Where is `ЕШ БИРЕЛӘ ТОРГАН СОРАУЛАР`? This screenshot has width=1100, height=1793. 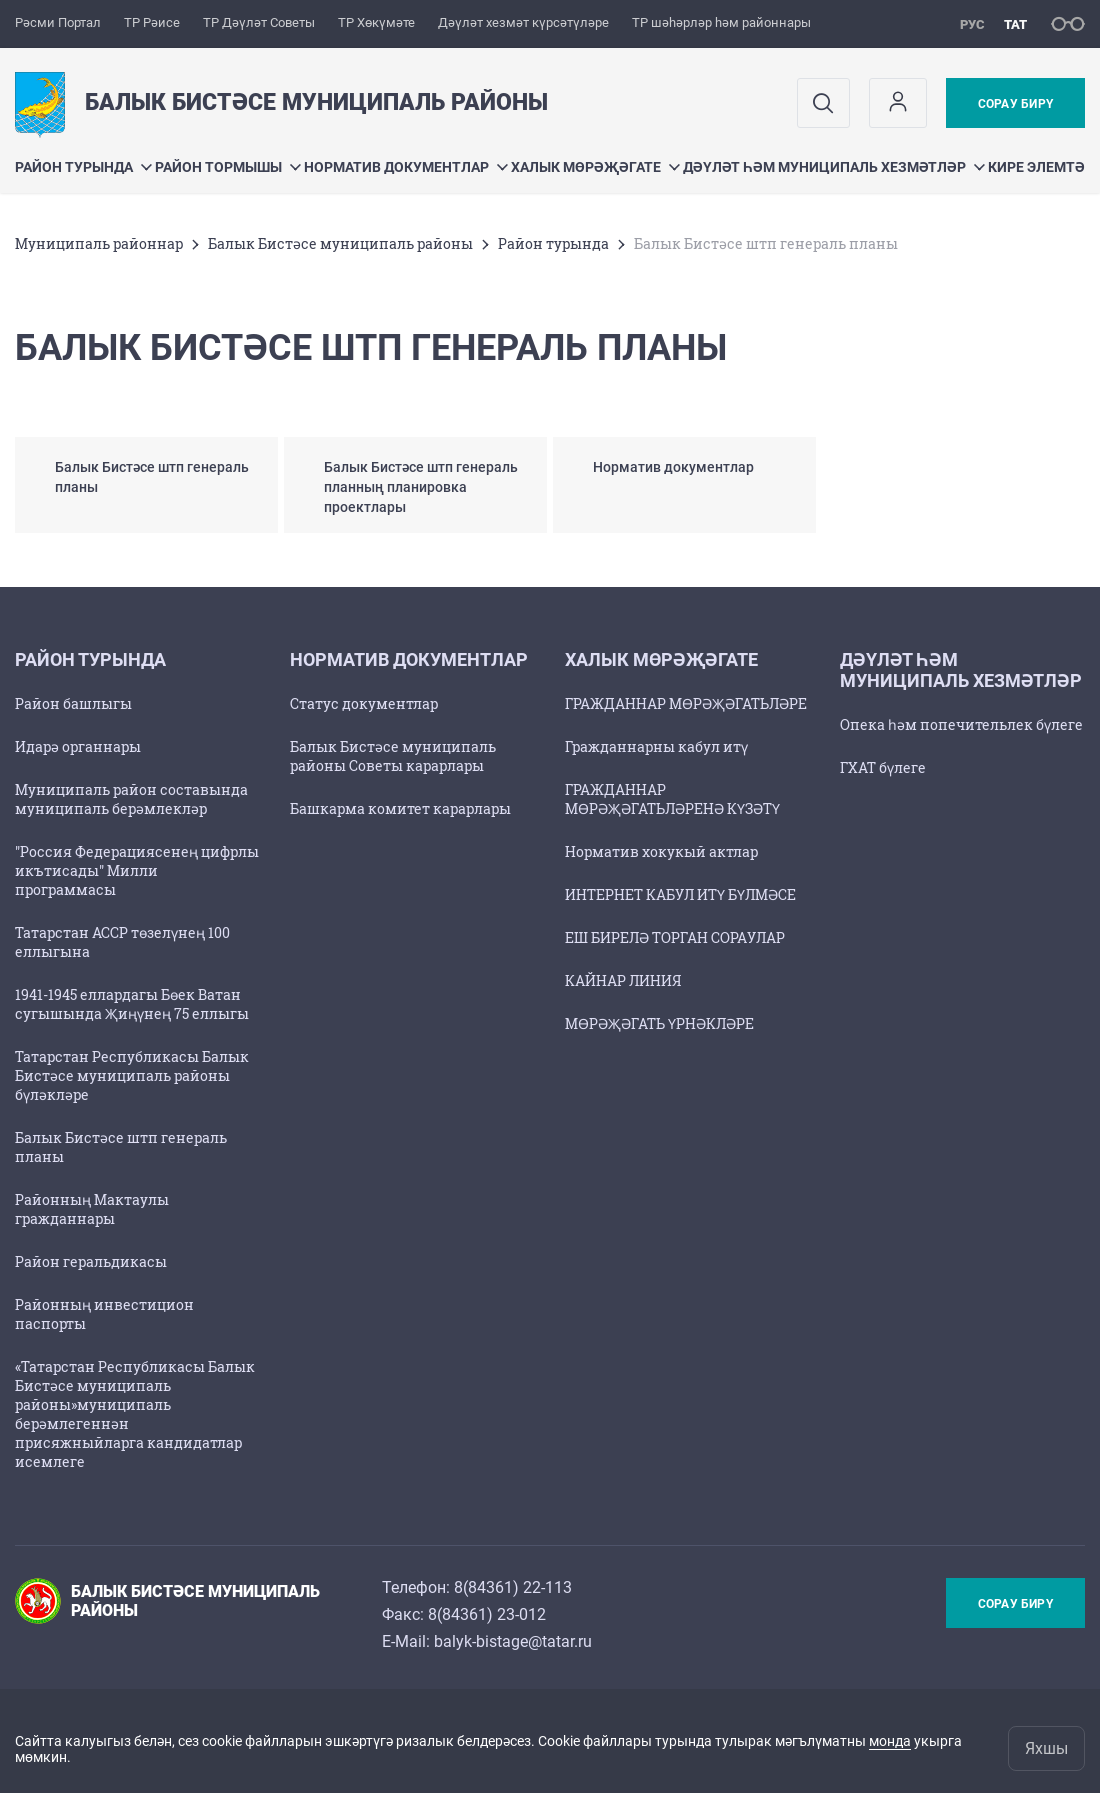 ЕШ БИРЕЛӘ ТОРГАН СОРАУЛАР is located at coordinates (675, 937).